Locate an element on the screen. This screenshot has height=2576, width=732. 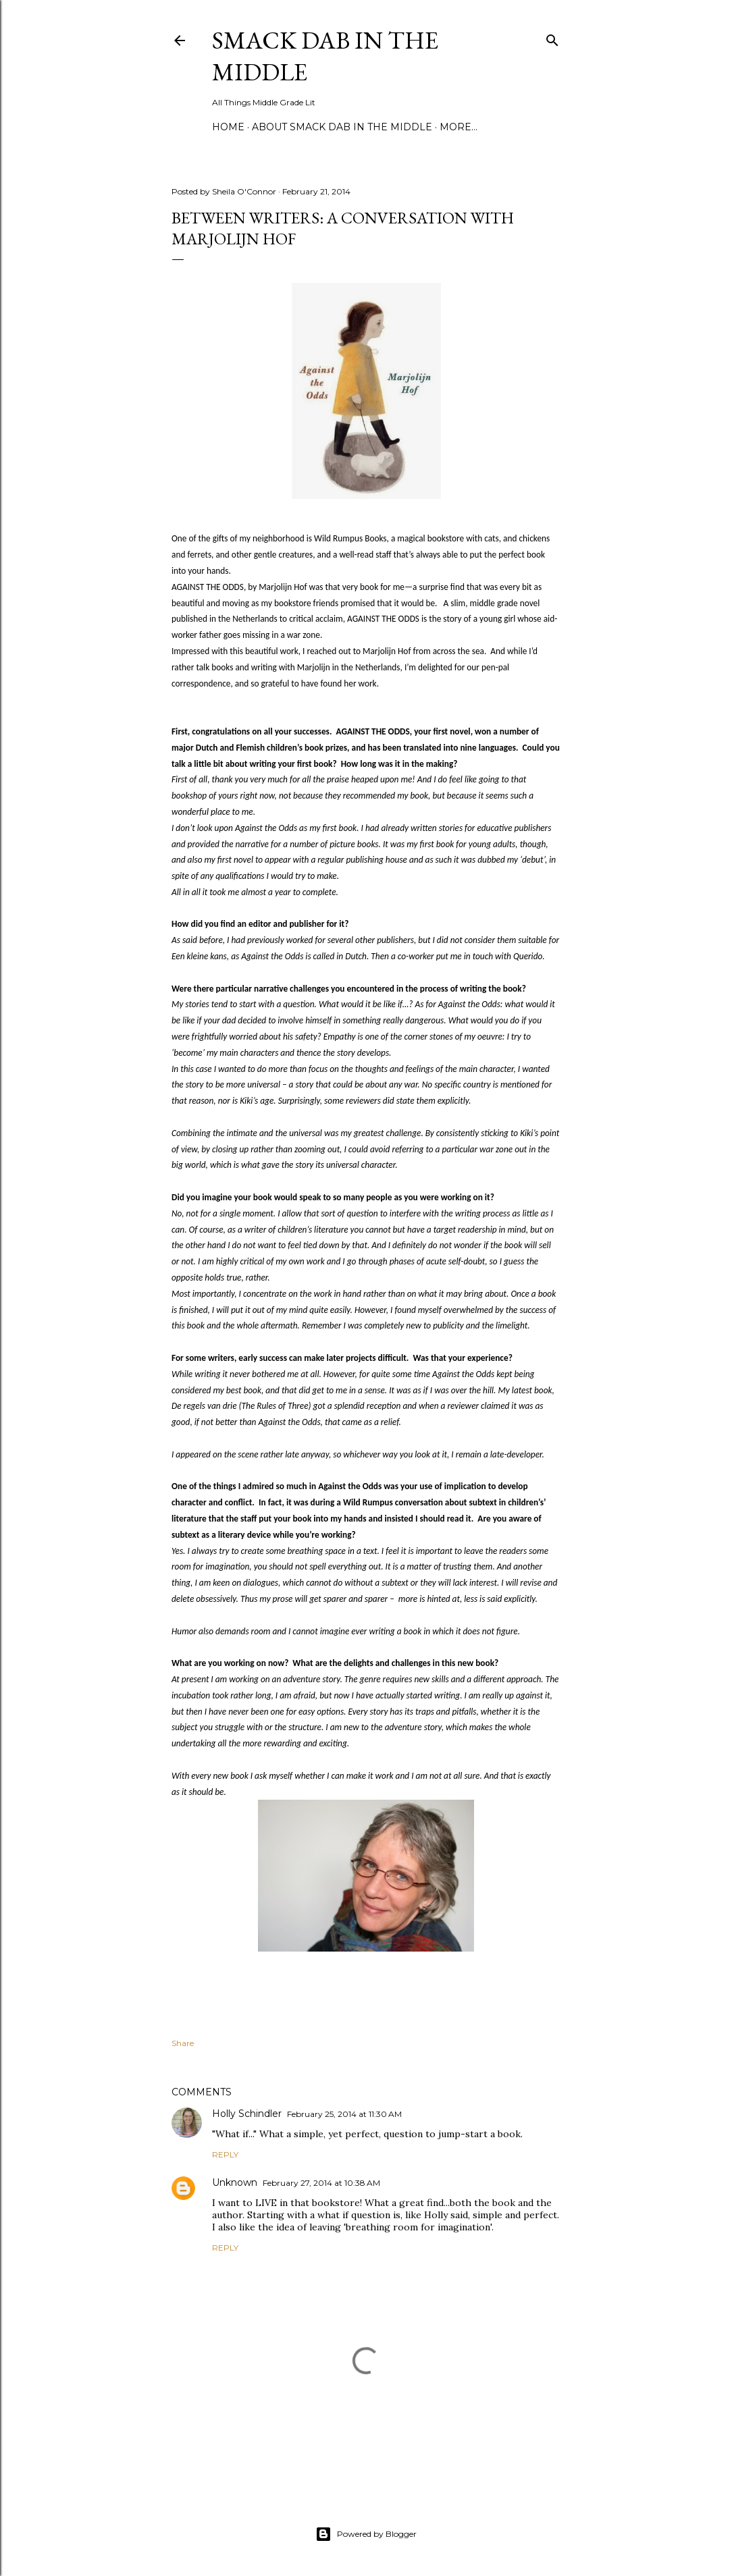
February 25, 2014 at 11:30 AM is located at coordinates (344, 2114).